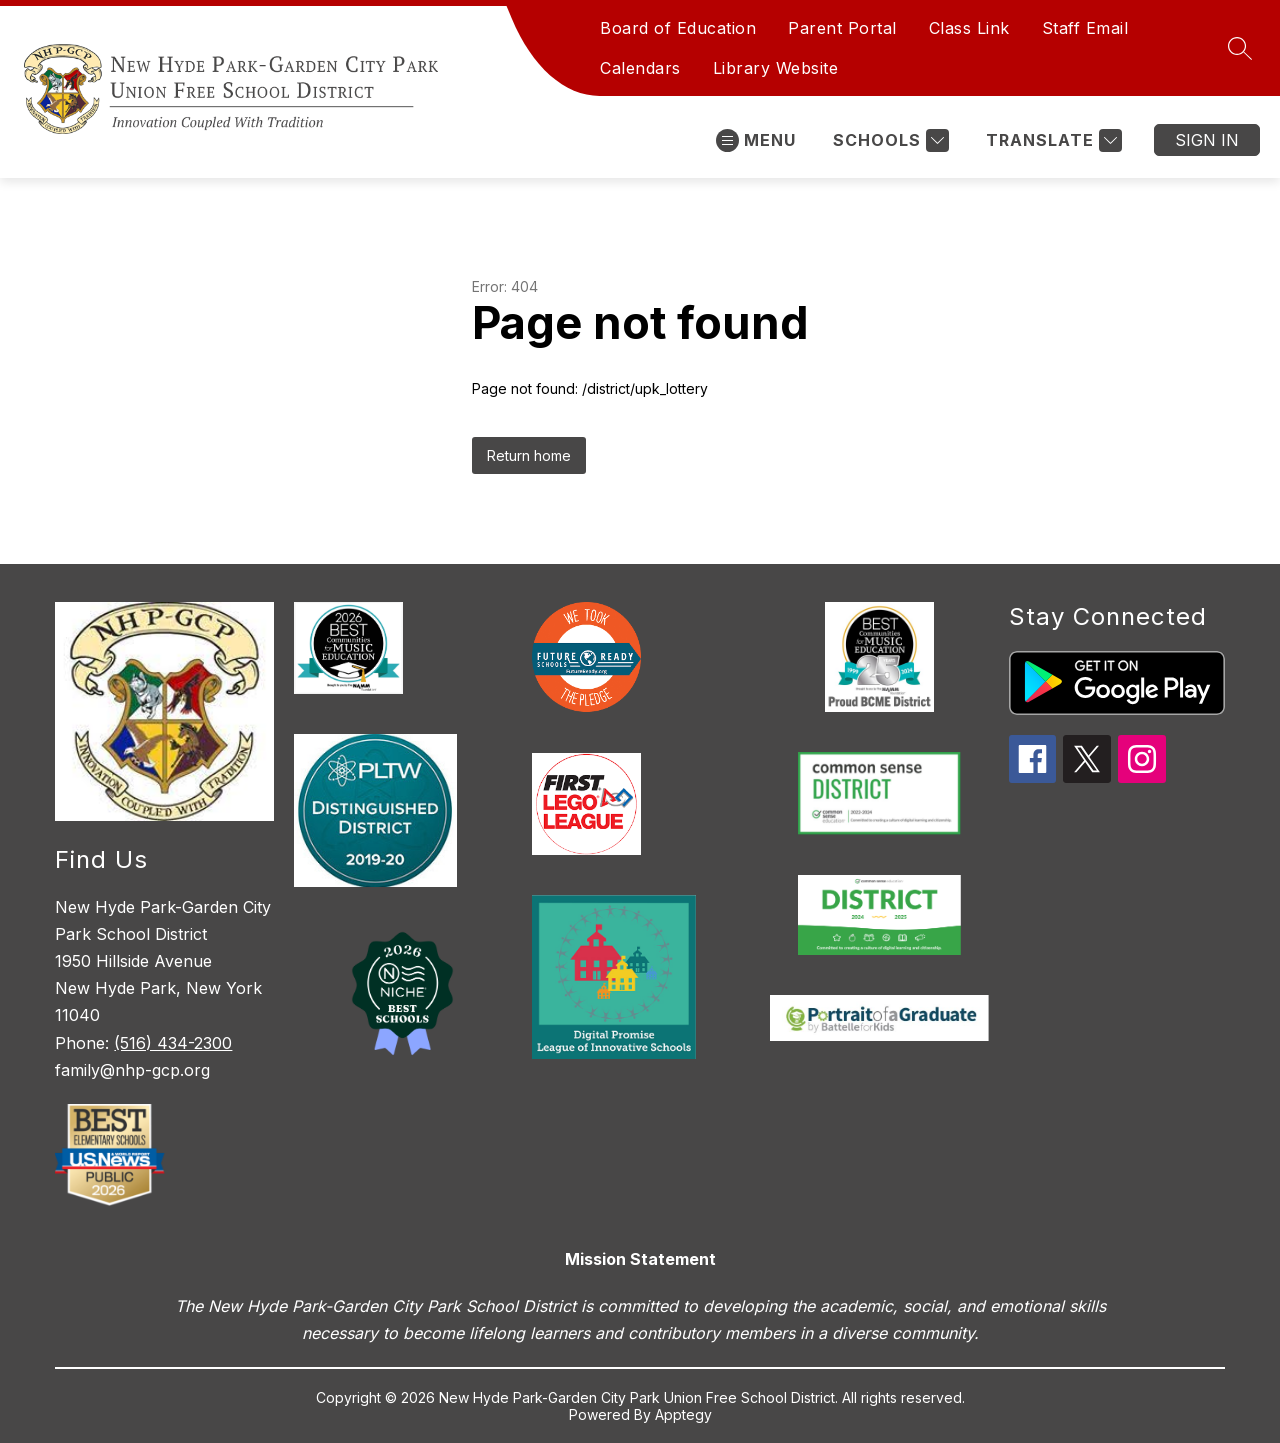 This screenshot has height=1443, width=1280. What do you see at coordinates (1085, 28) in the screenshot?
I see `Staff Email` at bounding box center [1085, 28].